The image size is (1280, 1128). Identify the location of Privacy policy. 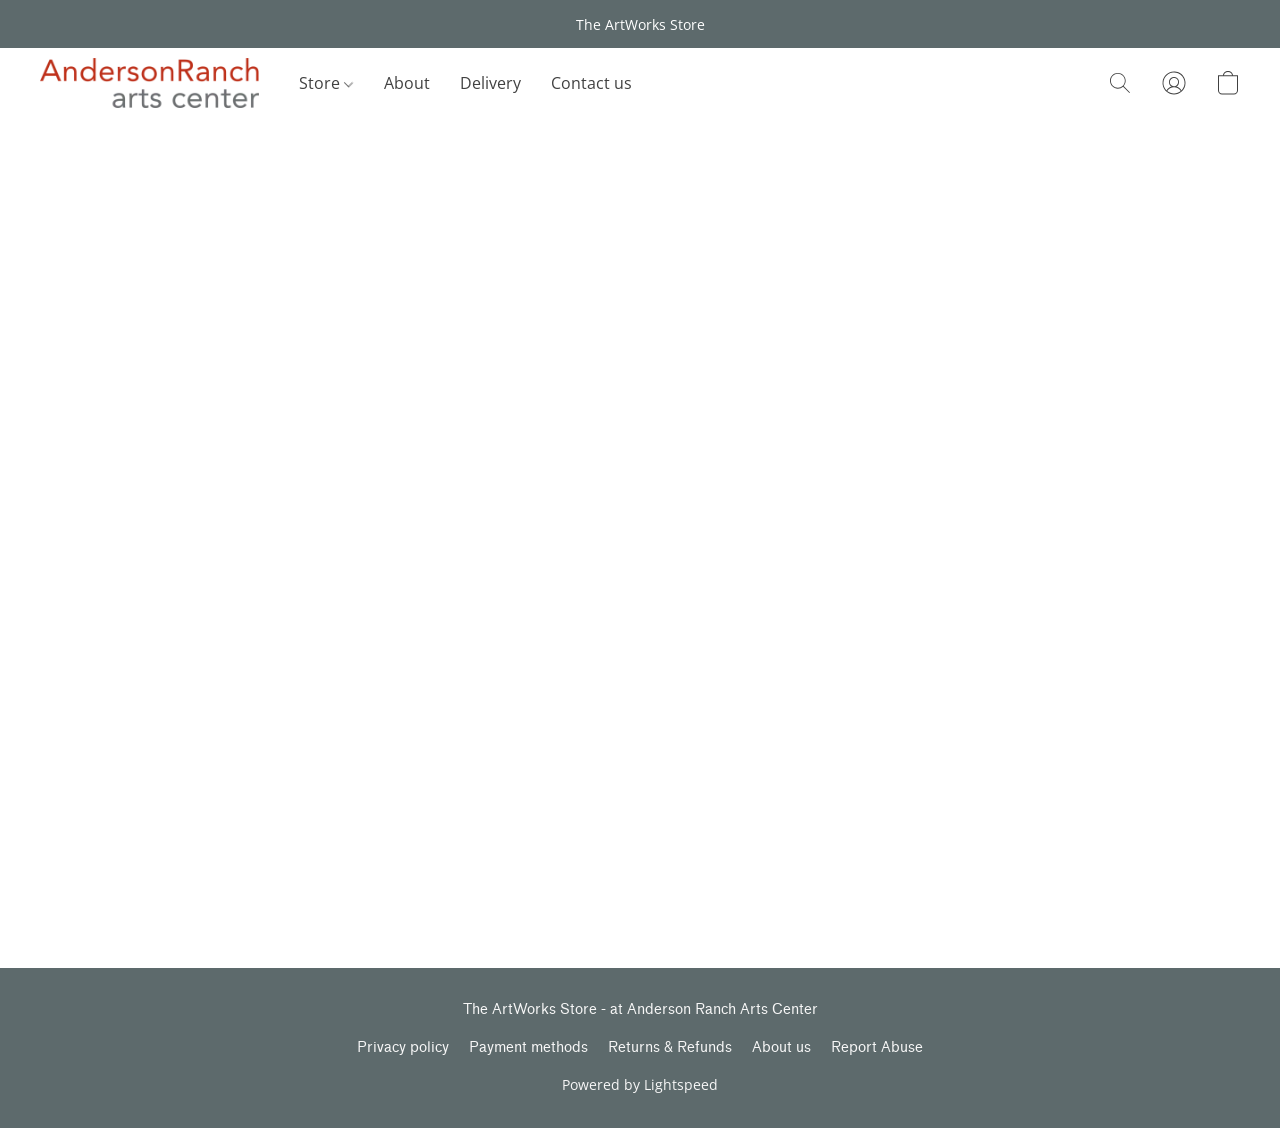
(403, 1047).